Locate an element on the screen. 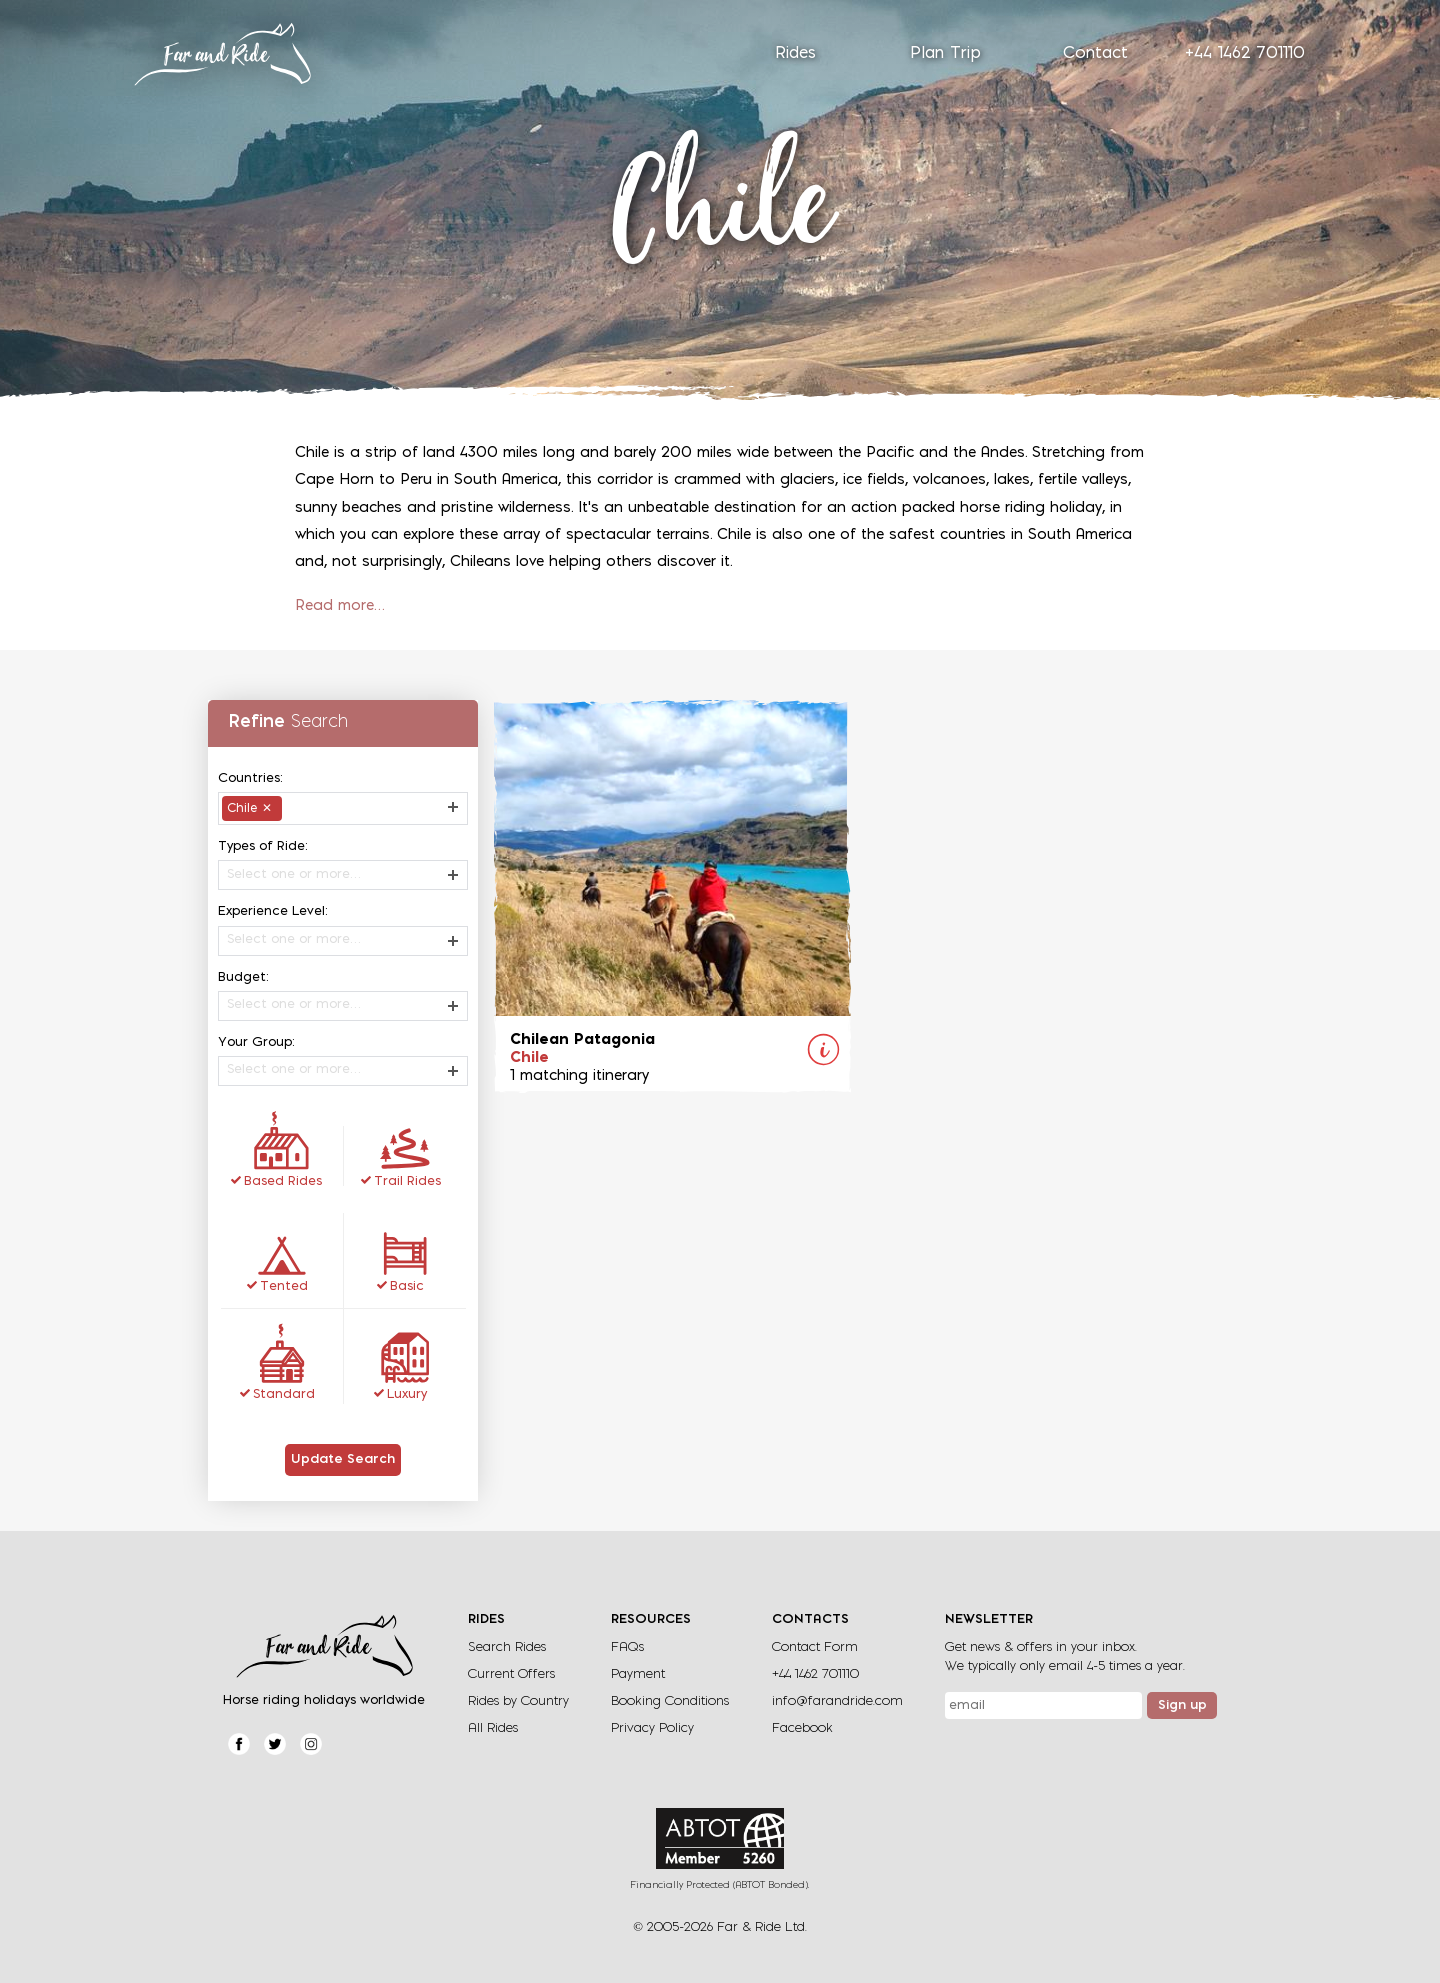 The height and width of the screenshot is (1983, 1440). Update Search is located at coordinates (343, 1460).